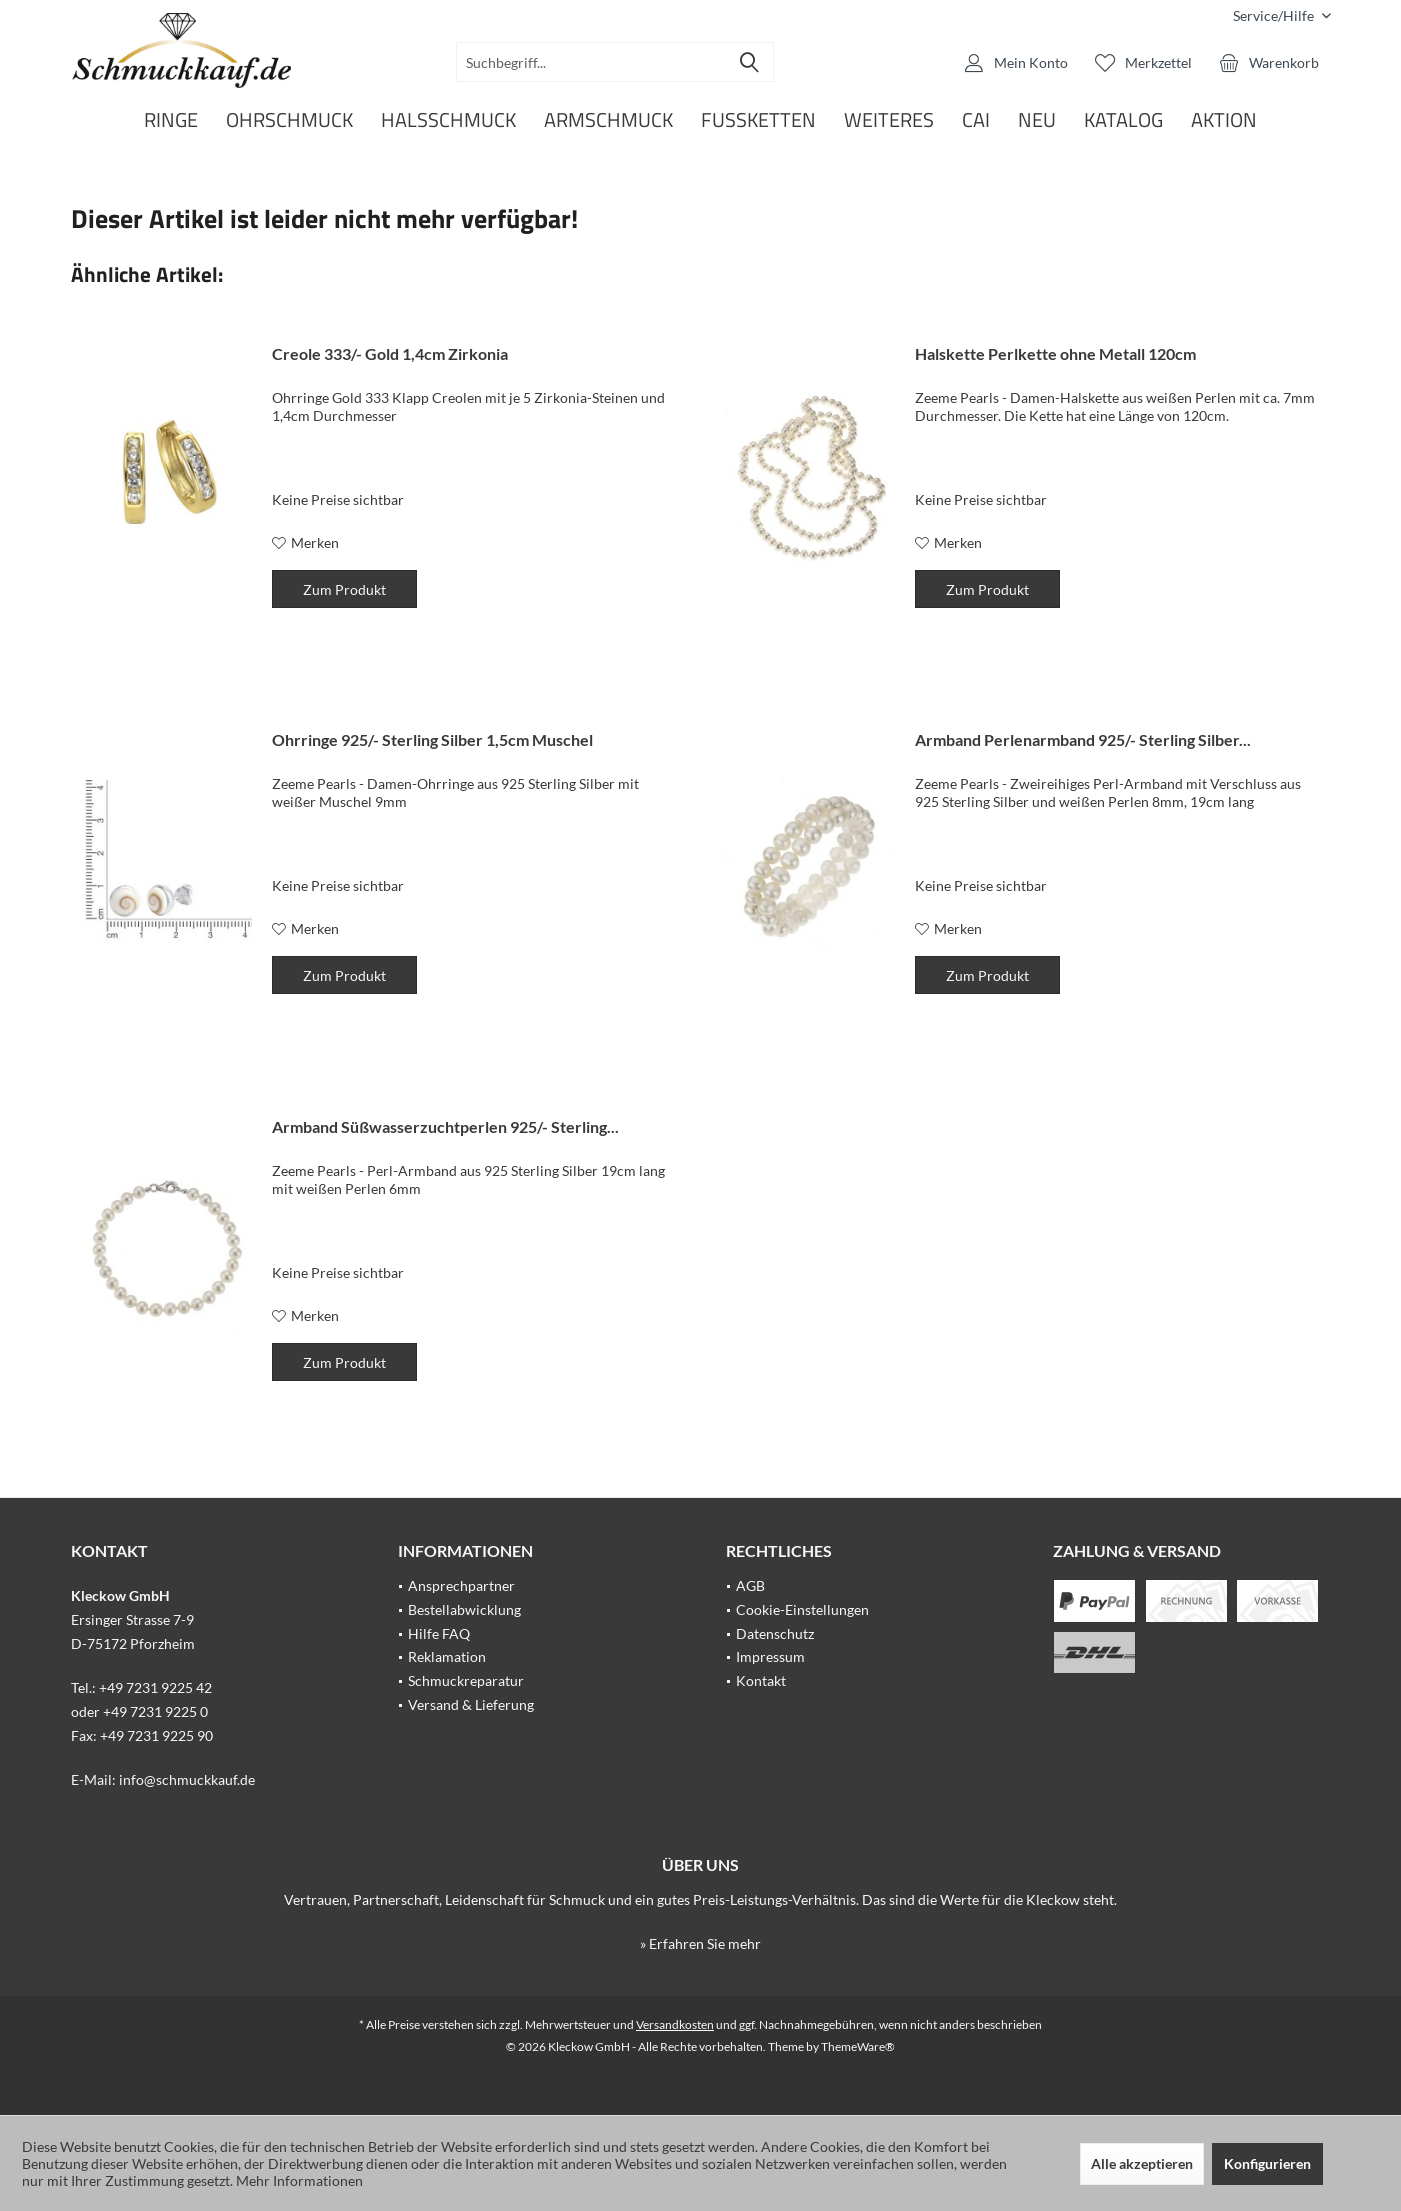 This screenshot has width=1401, height=2211. I want to click on [Katalog], so click(1123, 120).